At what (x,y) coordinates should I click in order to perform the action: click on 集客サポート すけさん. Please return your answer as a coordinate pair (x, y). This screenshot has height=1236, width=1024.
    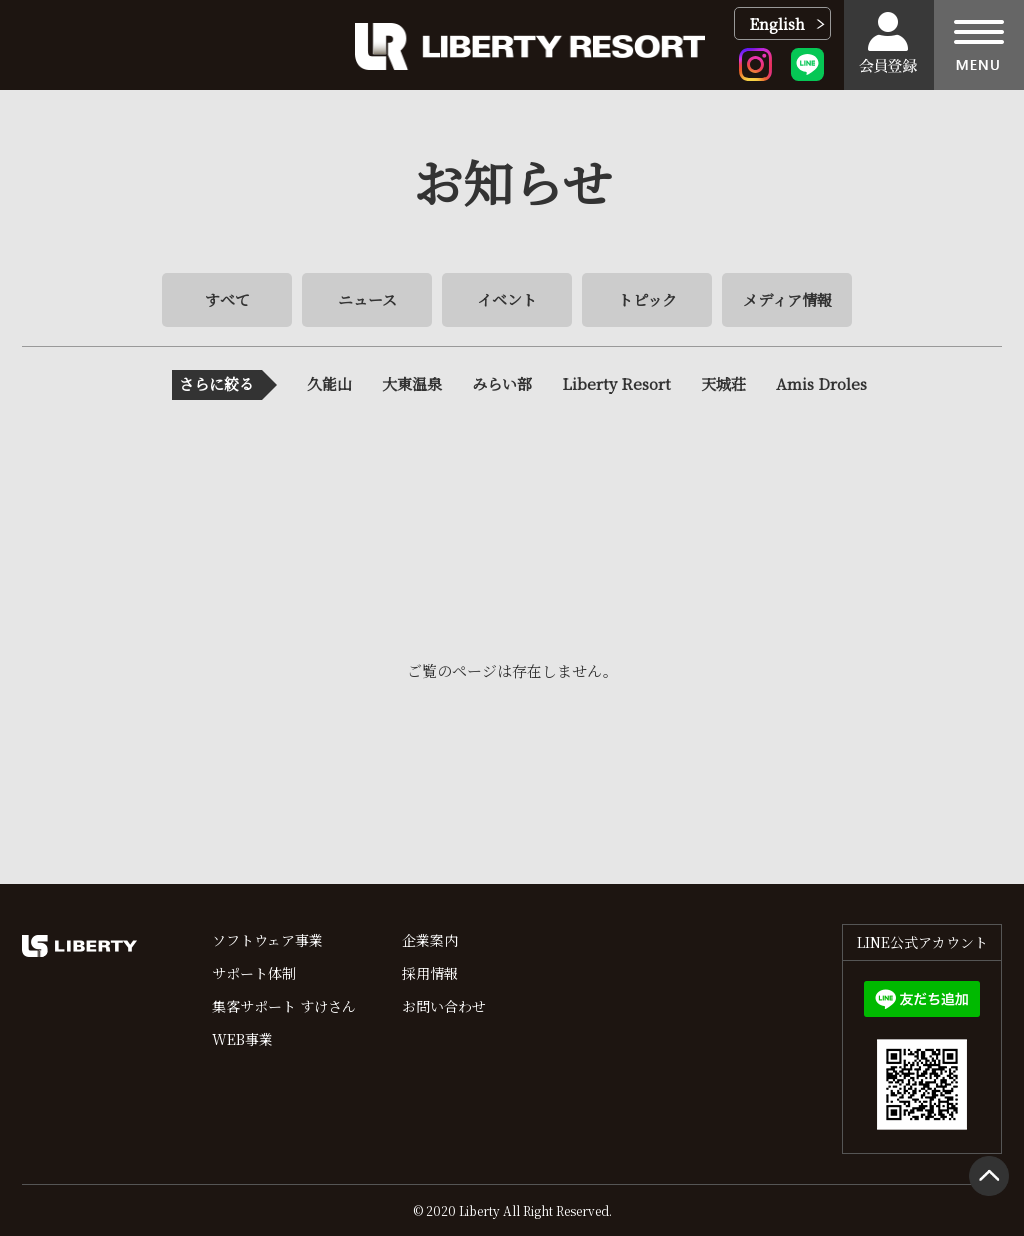
    Looking at the image, I should click on (284, 1006).